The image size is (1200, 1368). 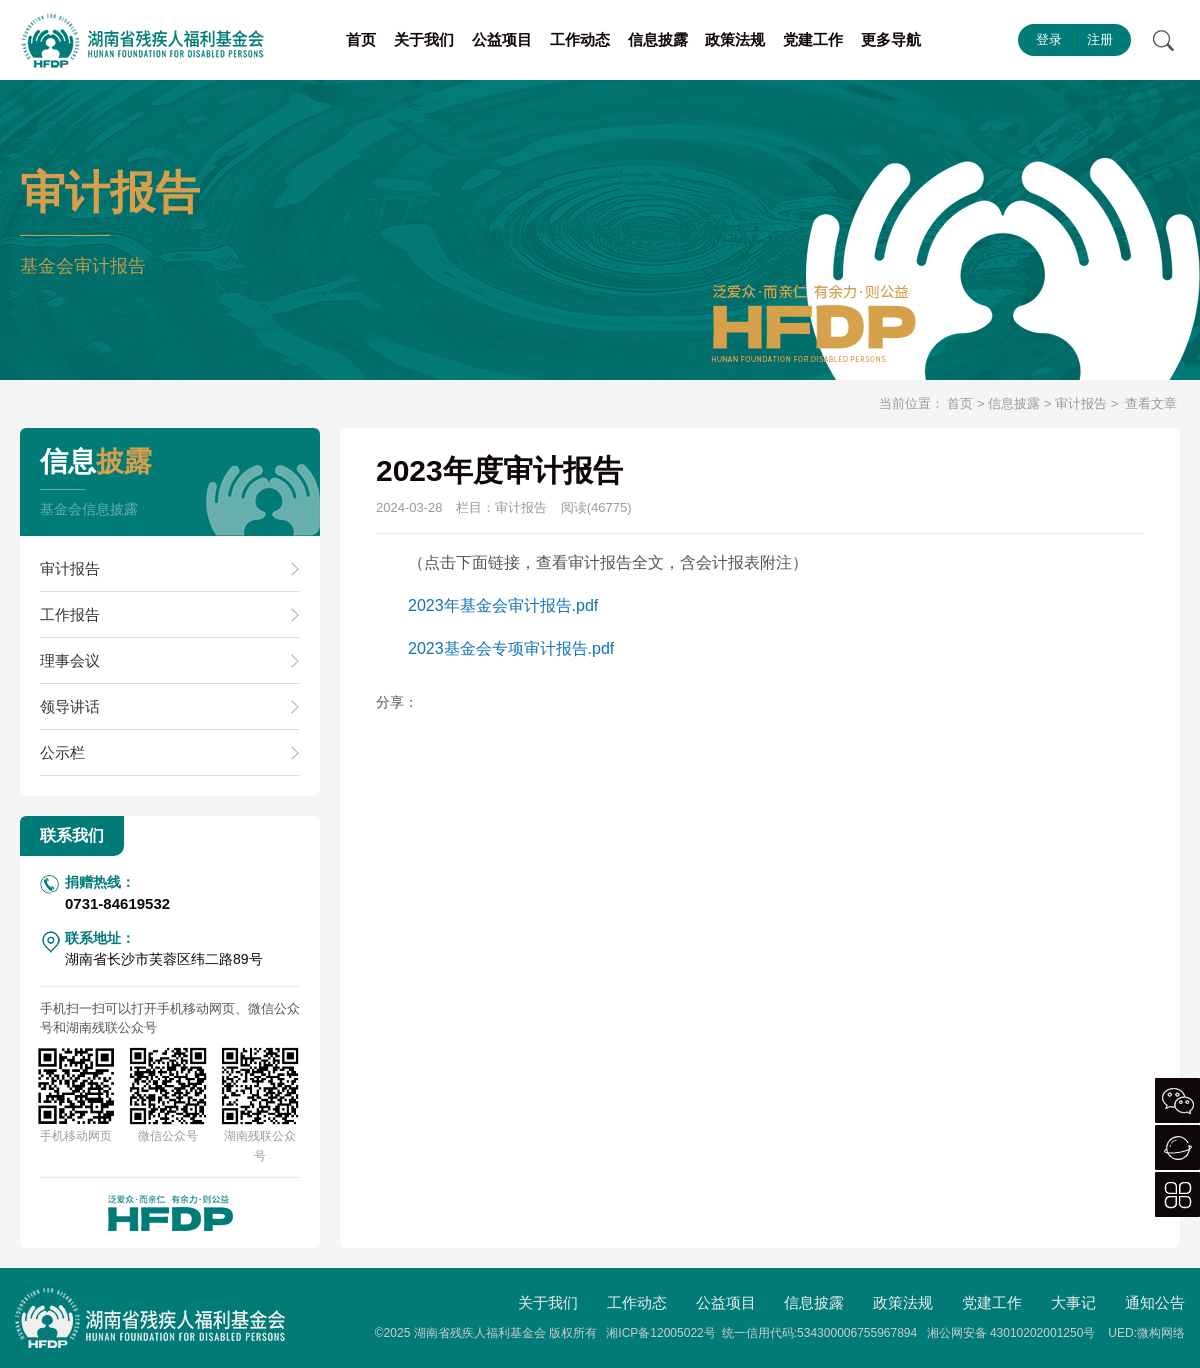 I want to click on 审计报告, so click(x=1081, y=403).